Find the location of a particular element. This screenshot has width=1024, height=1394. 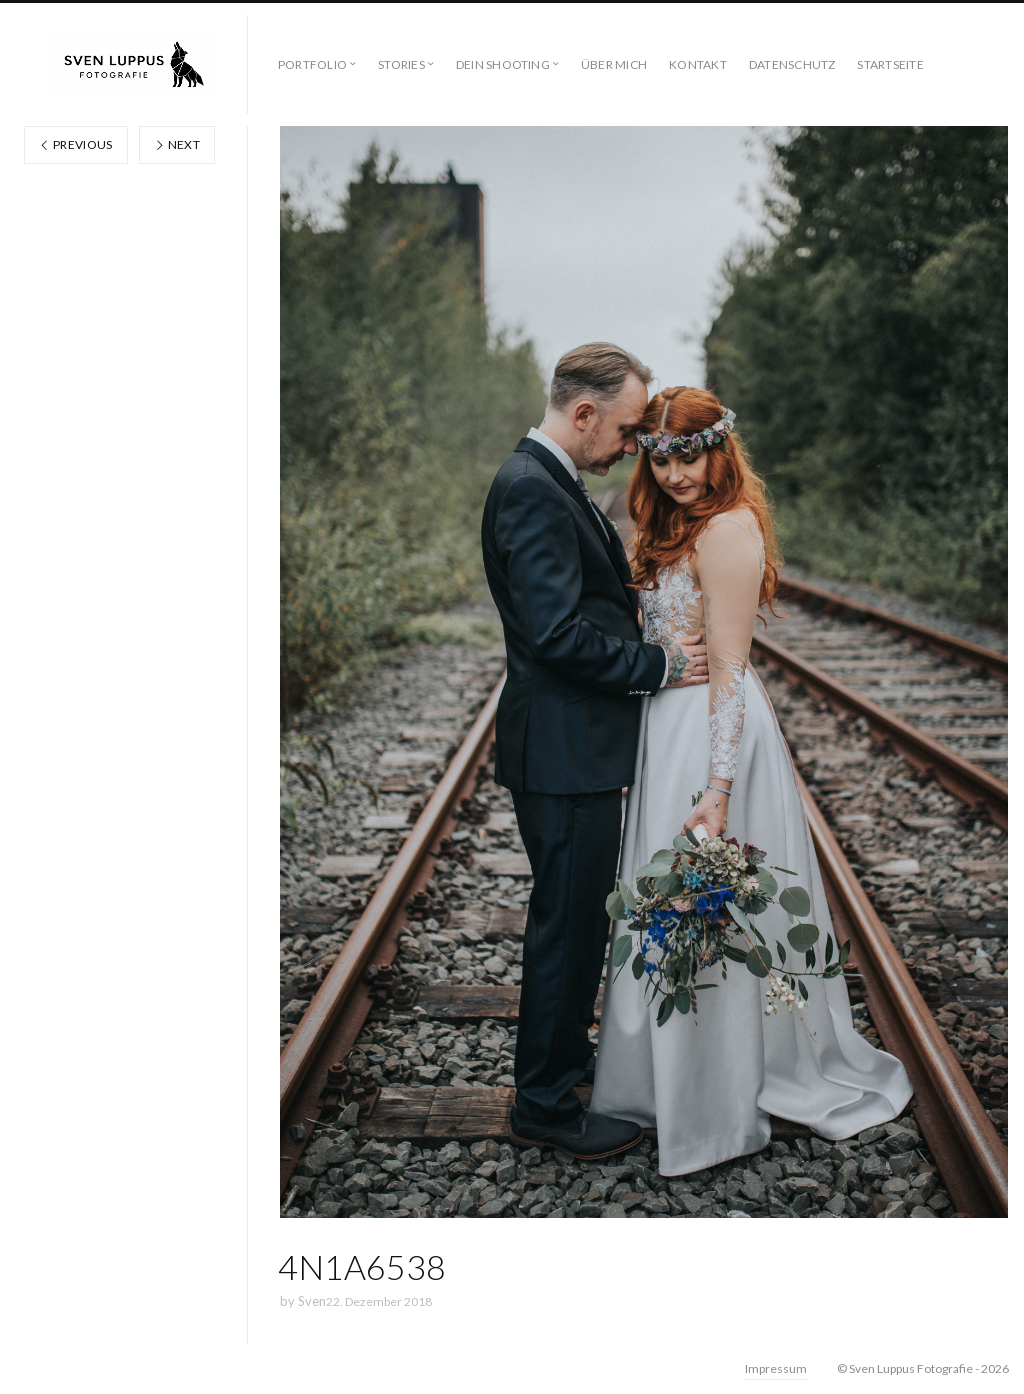

Next is located at coordinates (177, 144).